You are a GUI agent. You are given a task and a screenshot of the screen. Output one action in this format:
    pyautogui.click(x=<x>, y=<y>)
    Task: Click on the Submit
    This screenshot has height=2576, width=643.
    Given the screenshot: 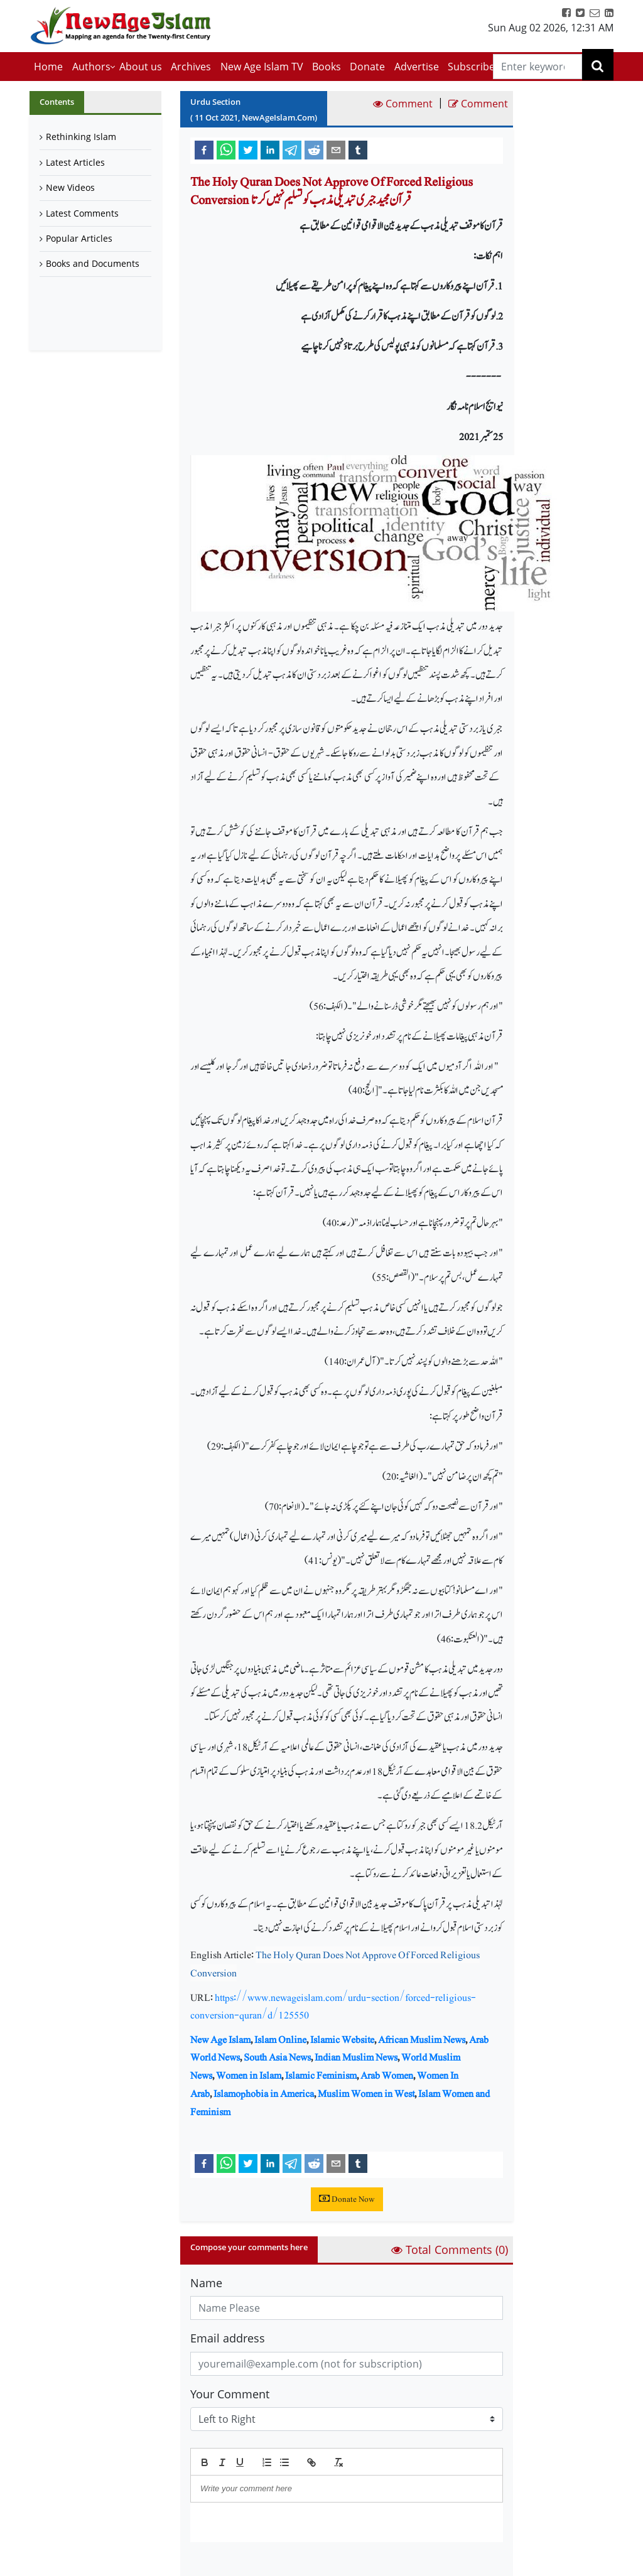 What is the action you would take?
    pyautogui.click(x=222, y=2563)
    